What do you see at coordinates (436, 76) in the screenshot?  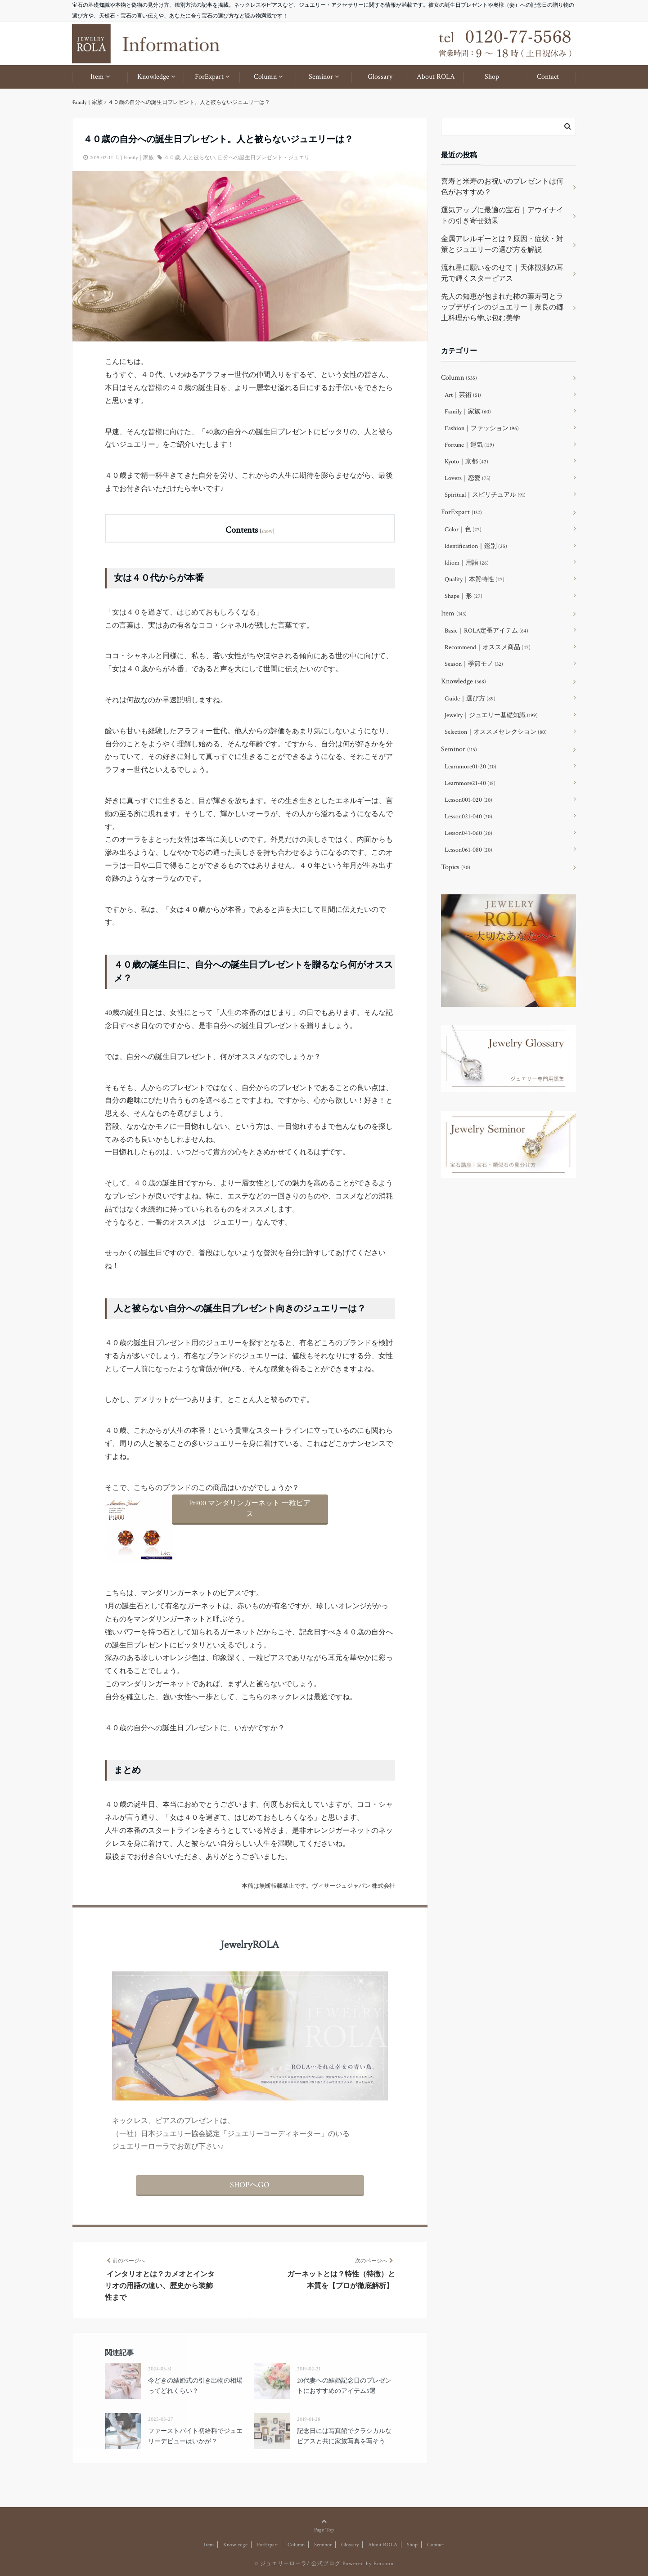 I see `About ROLA` at bounding box center [436, 76].